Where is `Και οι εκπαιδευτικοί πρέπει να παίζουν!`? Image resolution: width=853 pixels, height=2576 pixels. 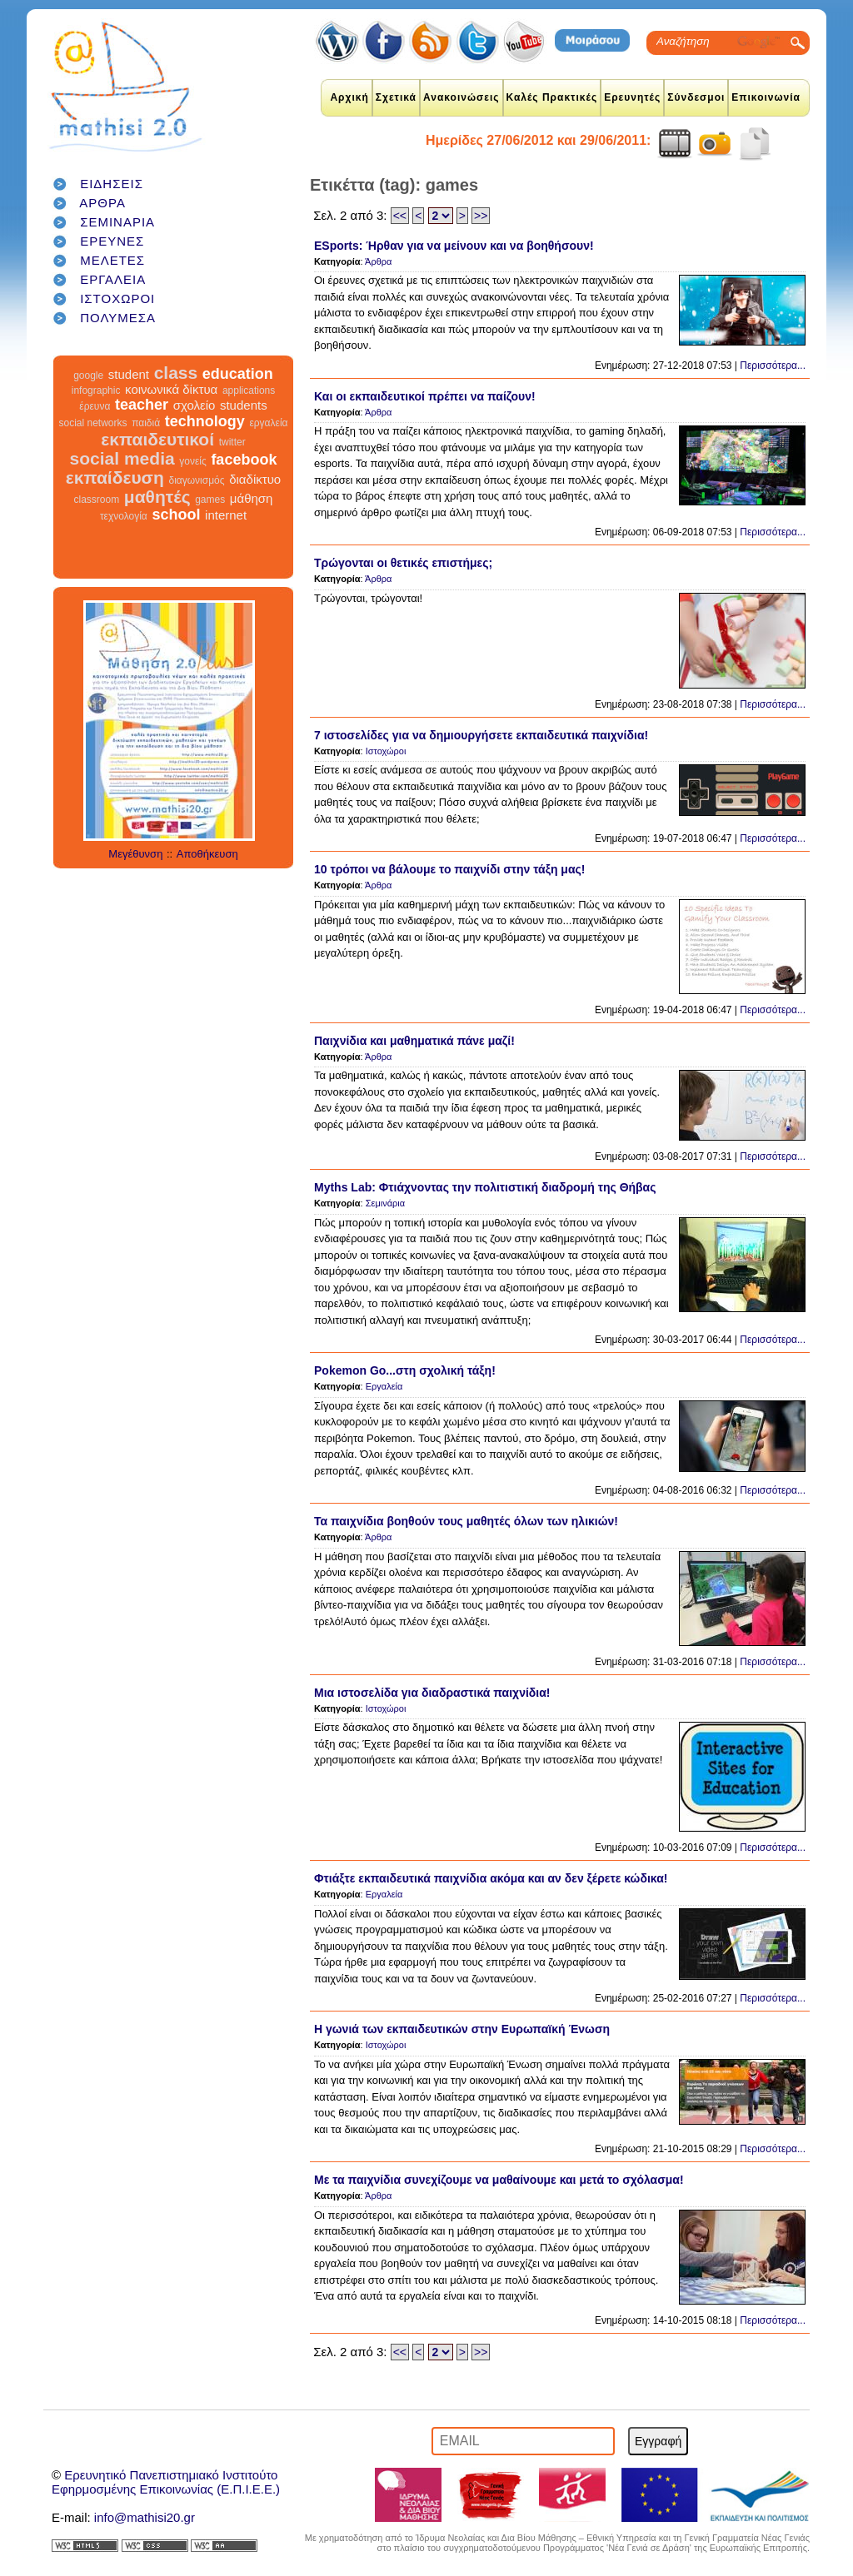
Και οι εκπαιδευτικοί πρέπει να παίζουν! is located at coordinates (425, 396).